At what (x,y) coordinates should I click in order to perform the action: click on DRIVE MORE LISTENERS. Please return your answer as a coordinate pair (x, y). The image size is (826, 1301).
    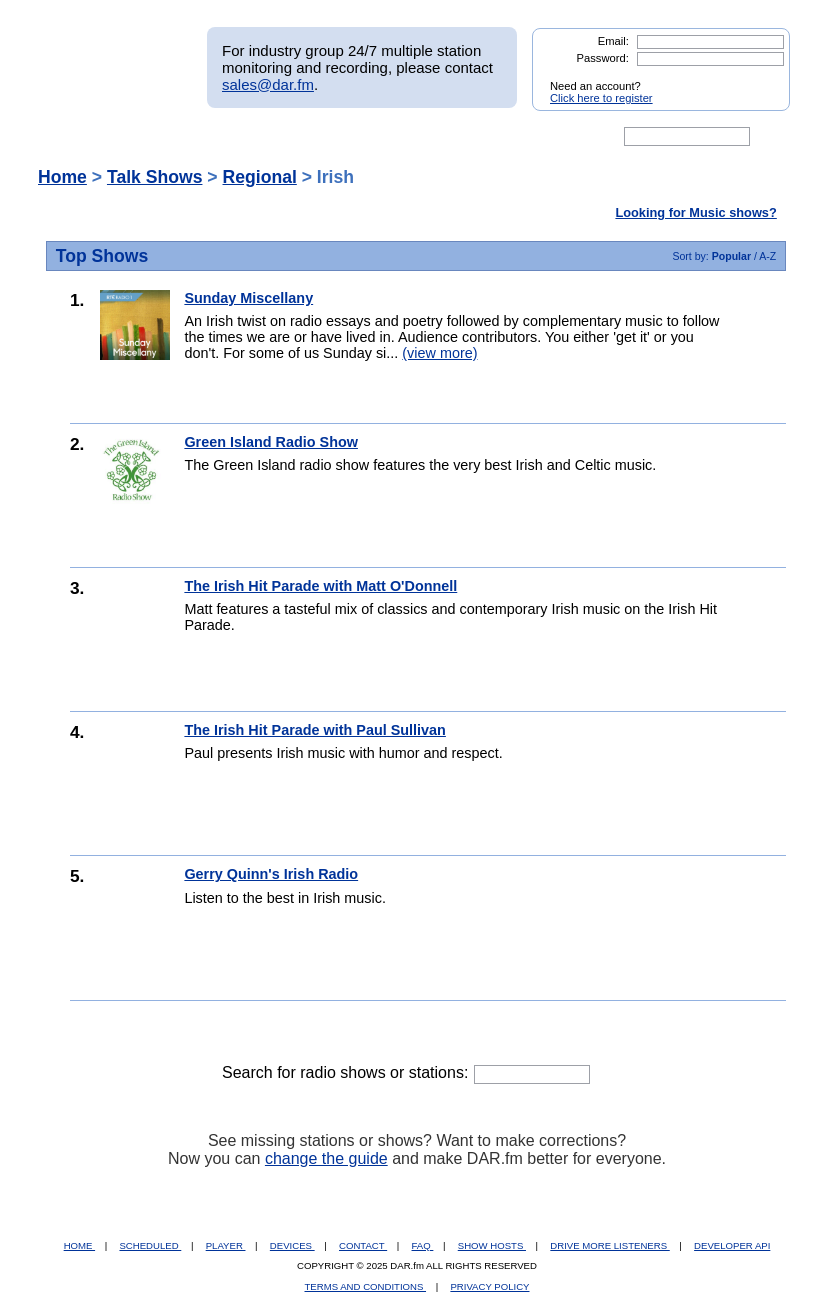
    Looking at the image, I should click on (609, 1245).